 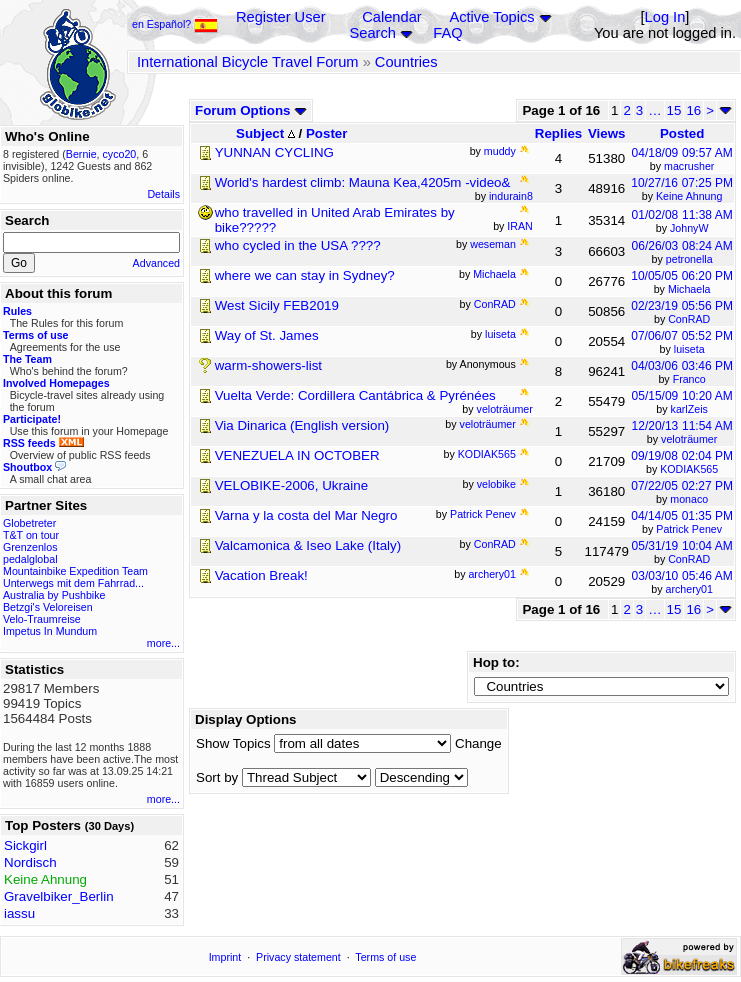 I want to click on Valcamonica & Iseo Lake (Italy), so click(x=308, y=545).